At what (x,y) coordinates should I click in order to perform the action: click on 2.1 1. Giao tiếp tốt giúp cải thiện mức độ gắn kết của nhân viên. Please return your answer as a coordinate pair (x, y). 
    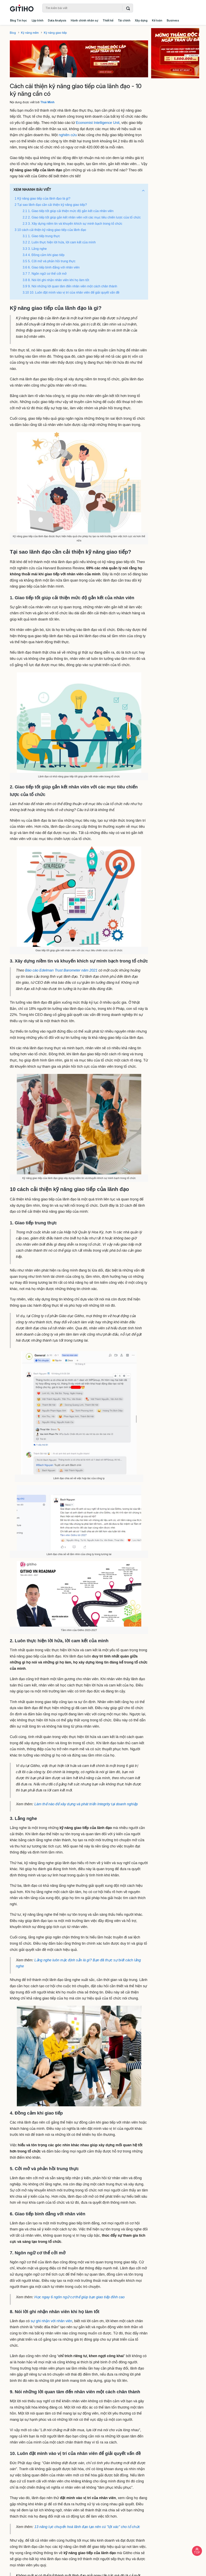
    Looking at the image, I should click on (68, 211).